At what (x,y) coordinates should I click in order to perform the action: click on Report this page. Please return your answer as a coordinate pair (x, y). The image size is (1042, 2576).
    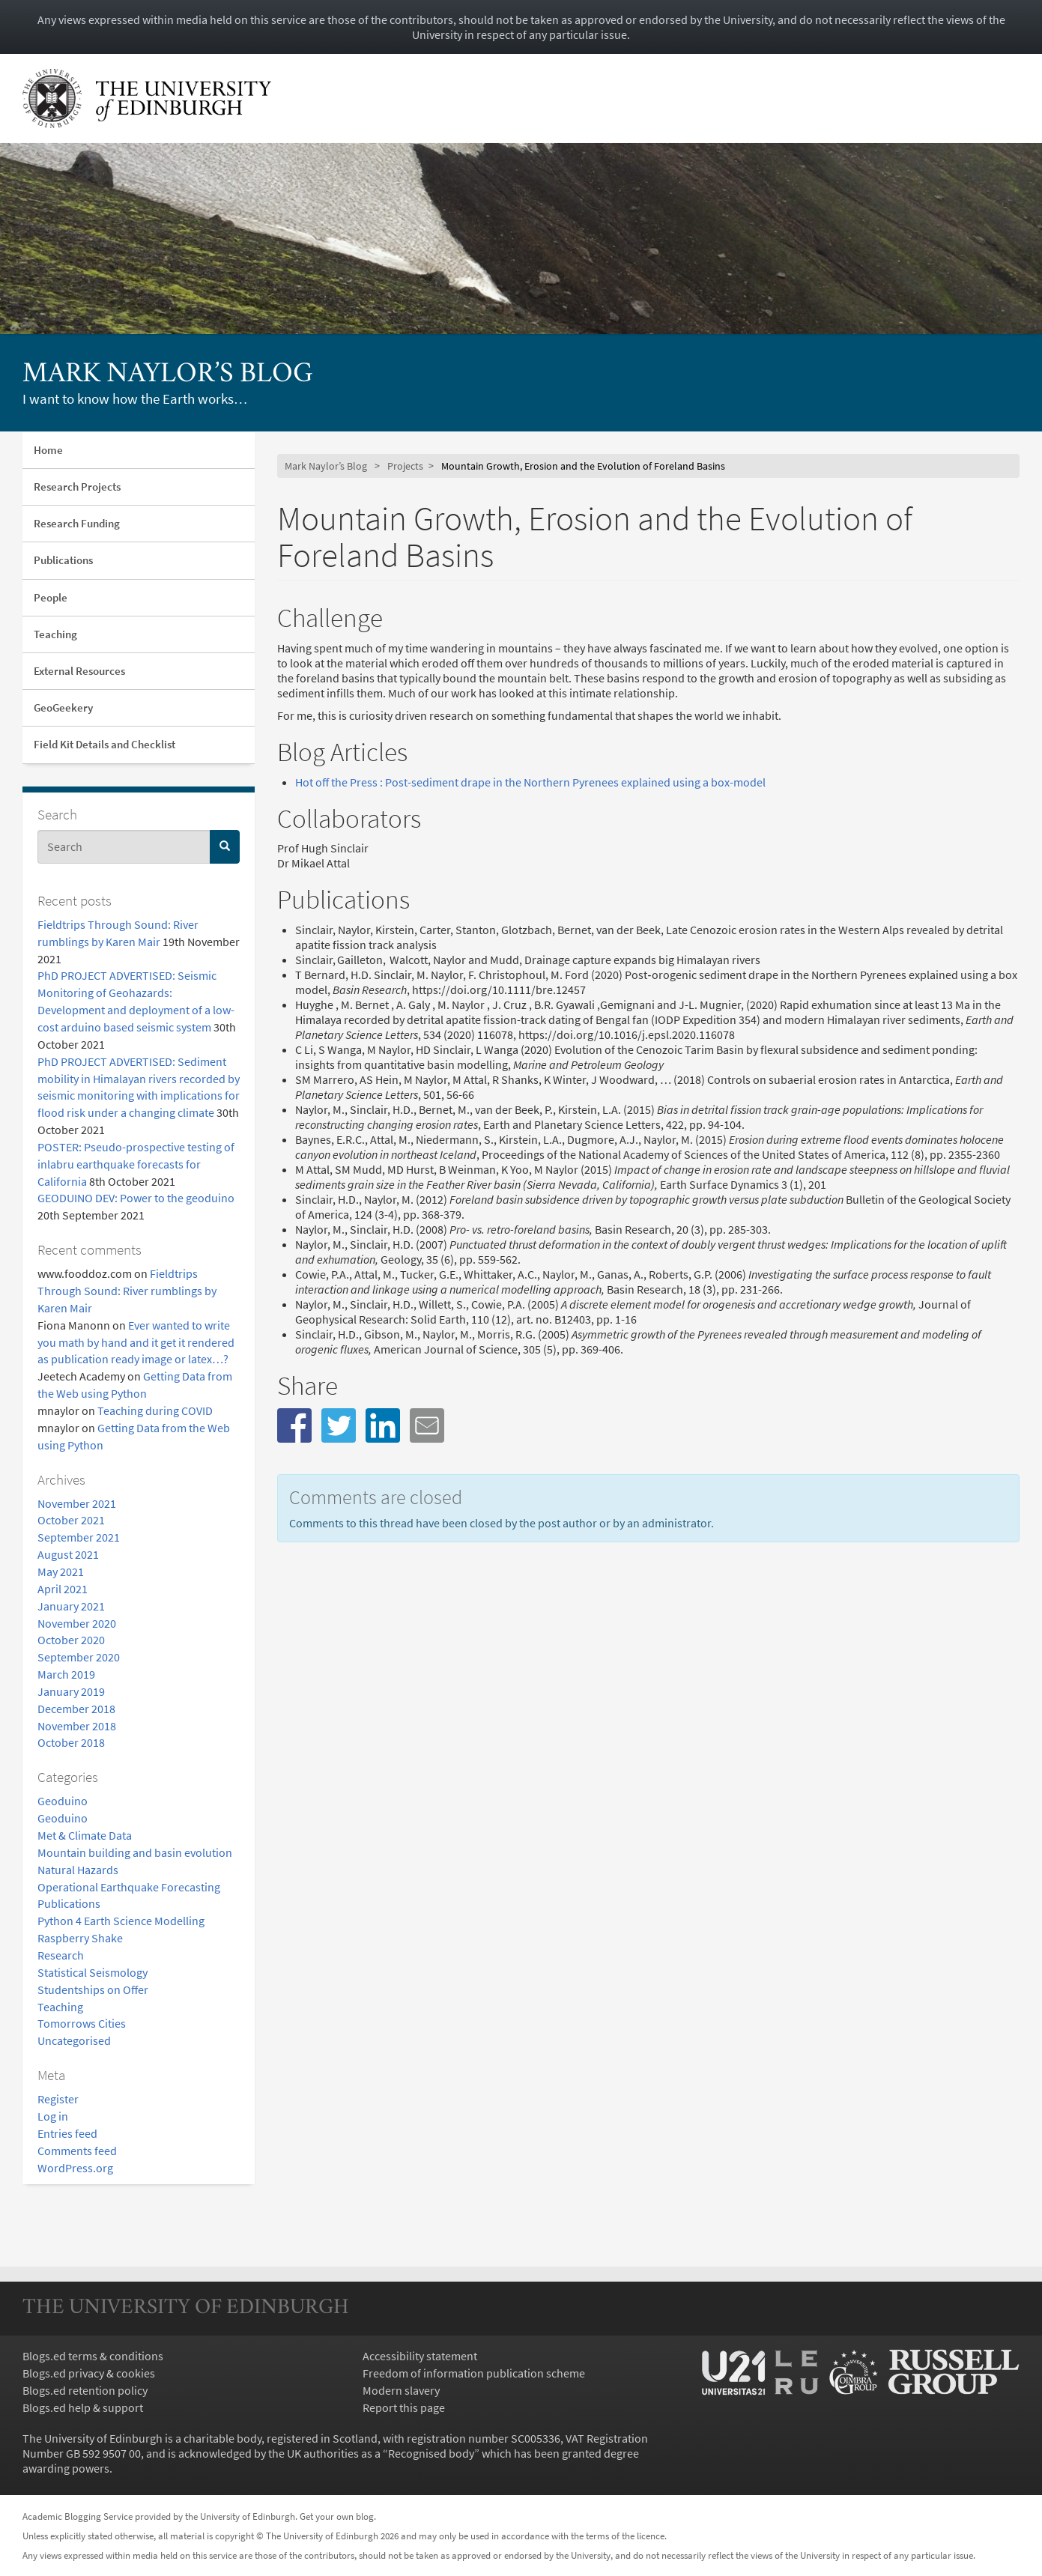
    Looking at the image, I should click on (404, 2407).